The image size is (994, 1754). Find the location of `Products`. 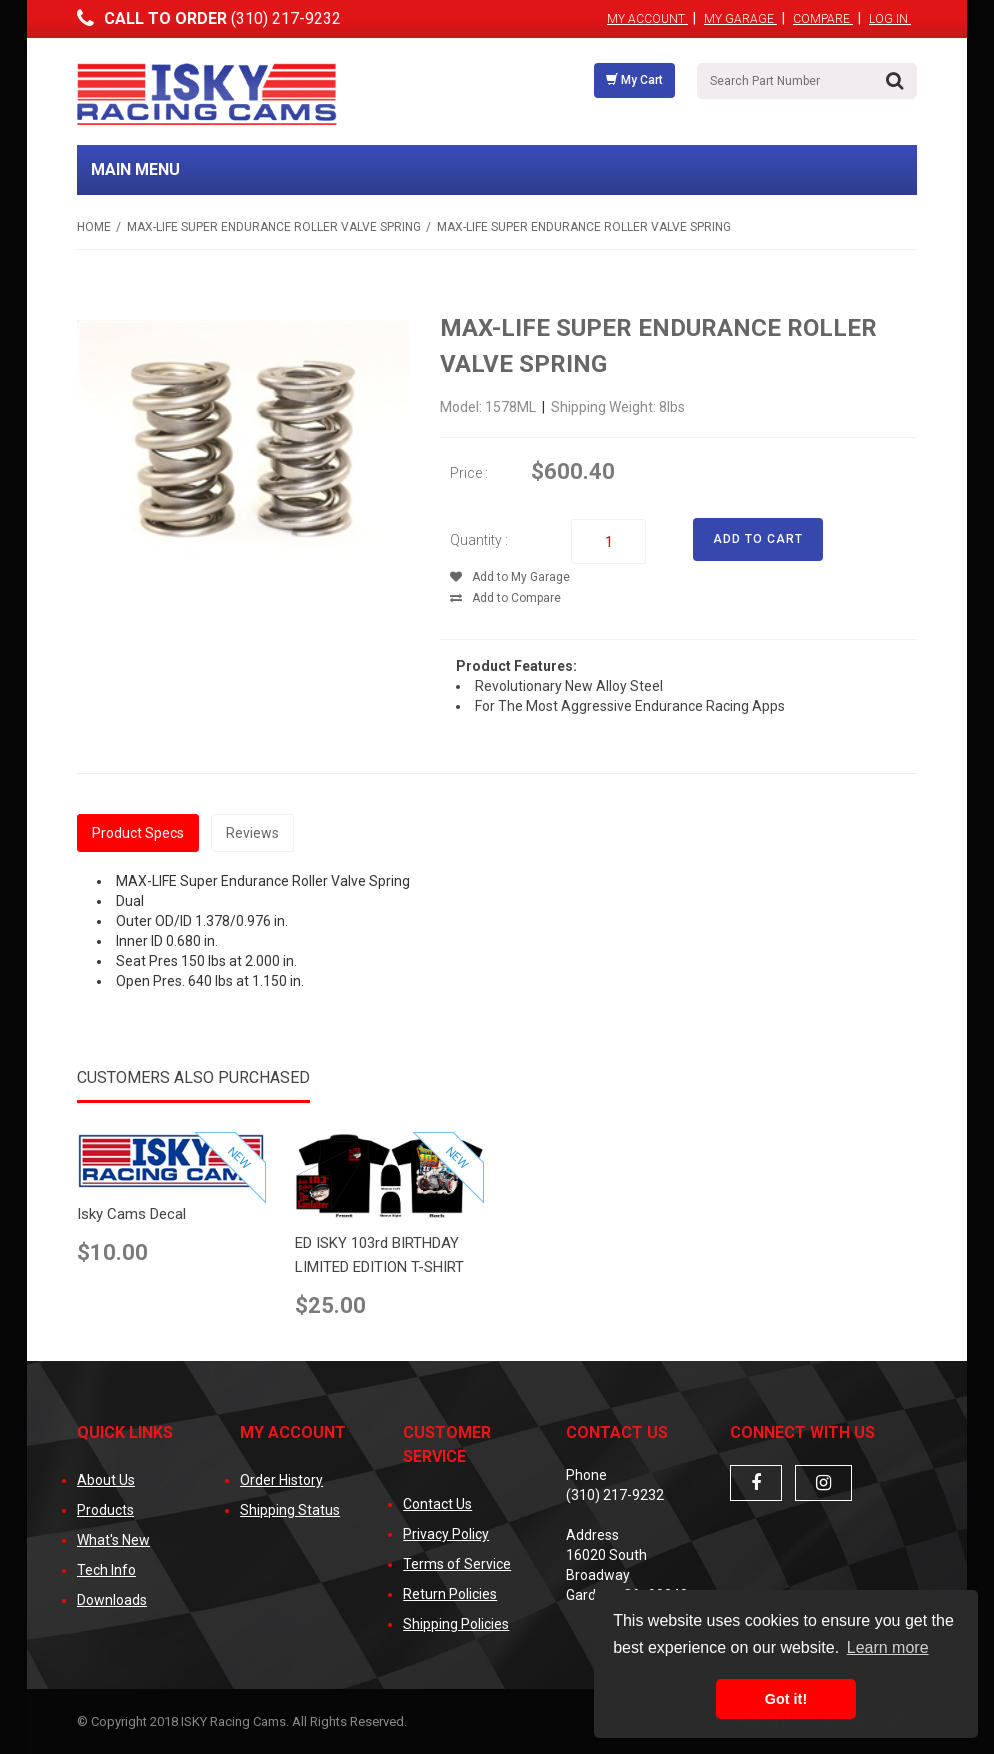

Products is located at coordinates (105, 1510).